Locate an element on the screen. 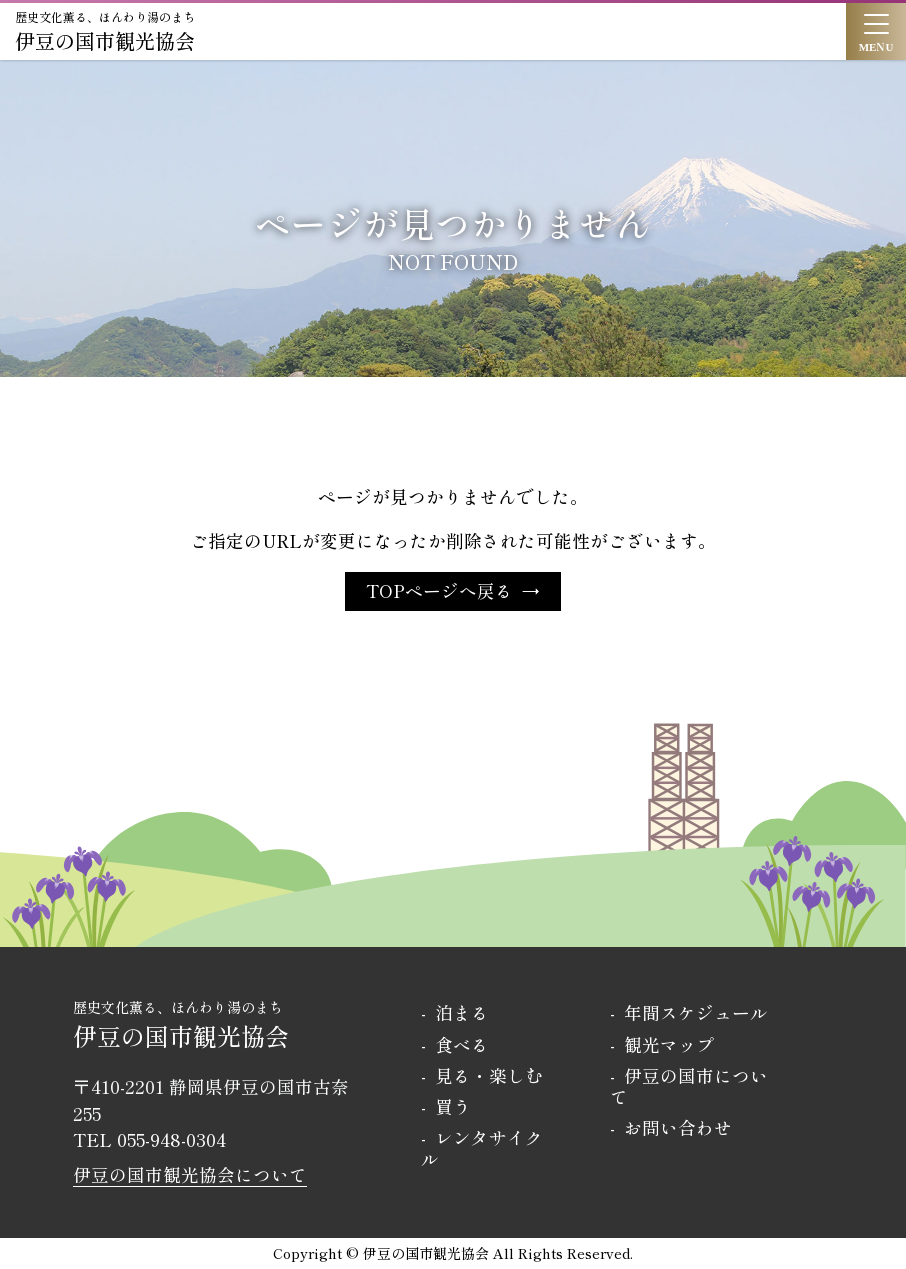 The height and width of the screenshot is (1269, 906). 観光マップ is located at coordinates (669, 1044).